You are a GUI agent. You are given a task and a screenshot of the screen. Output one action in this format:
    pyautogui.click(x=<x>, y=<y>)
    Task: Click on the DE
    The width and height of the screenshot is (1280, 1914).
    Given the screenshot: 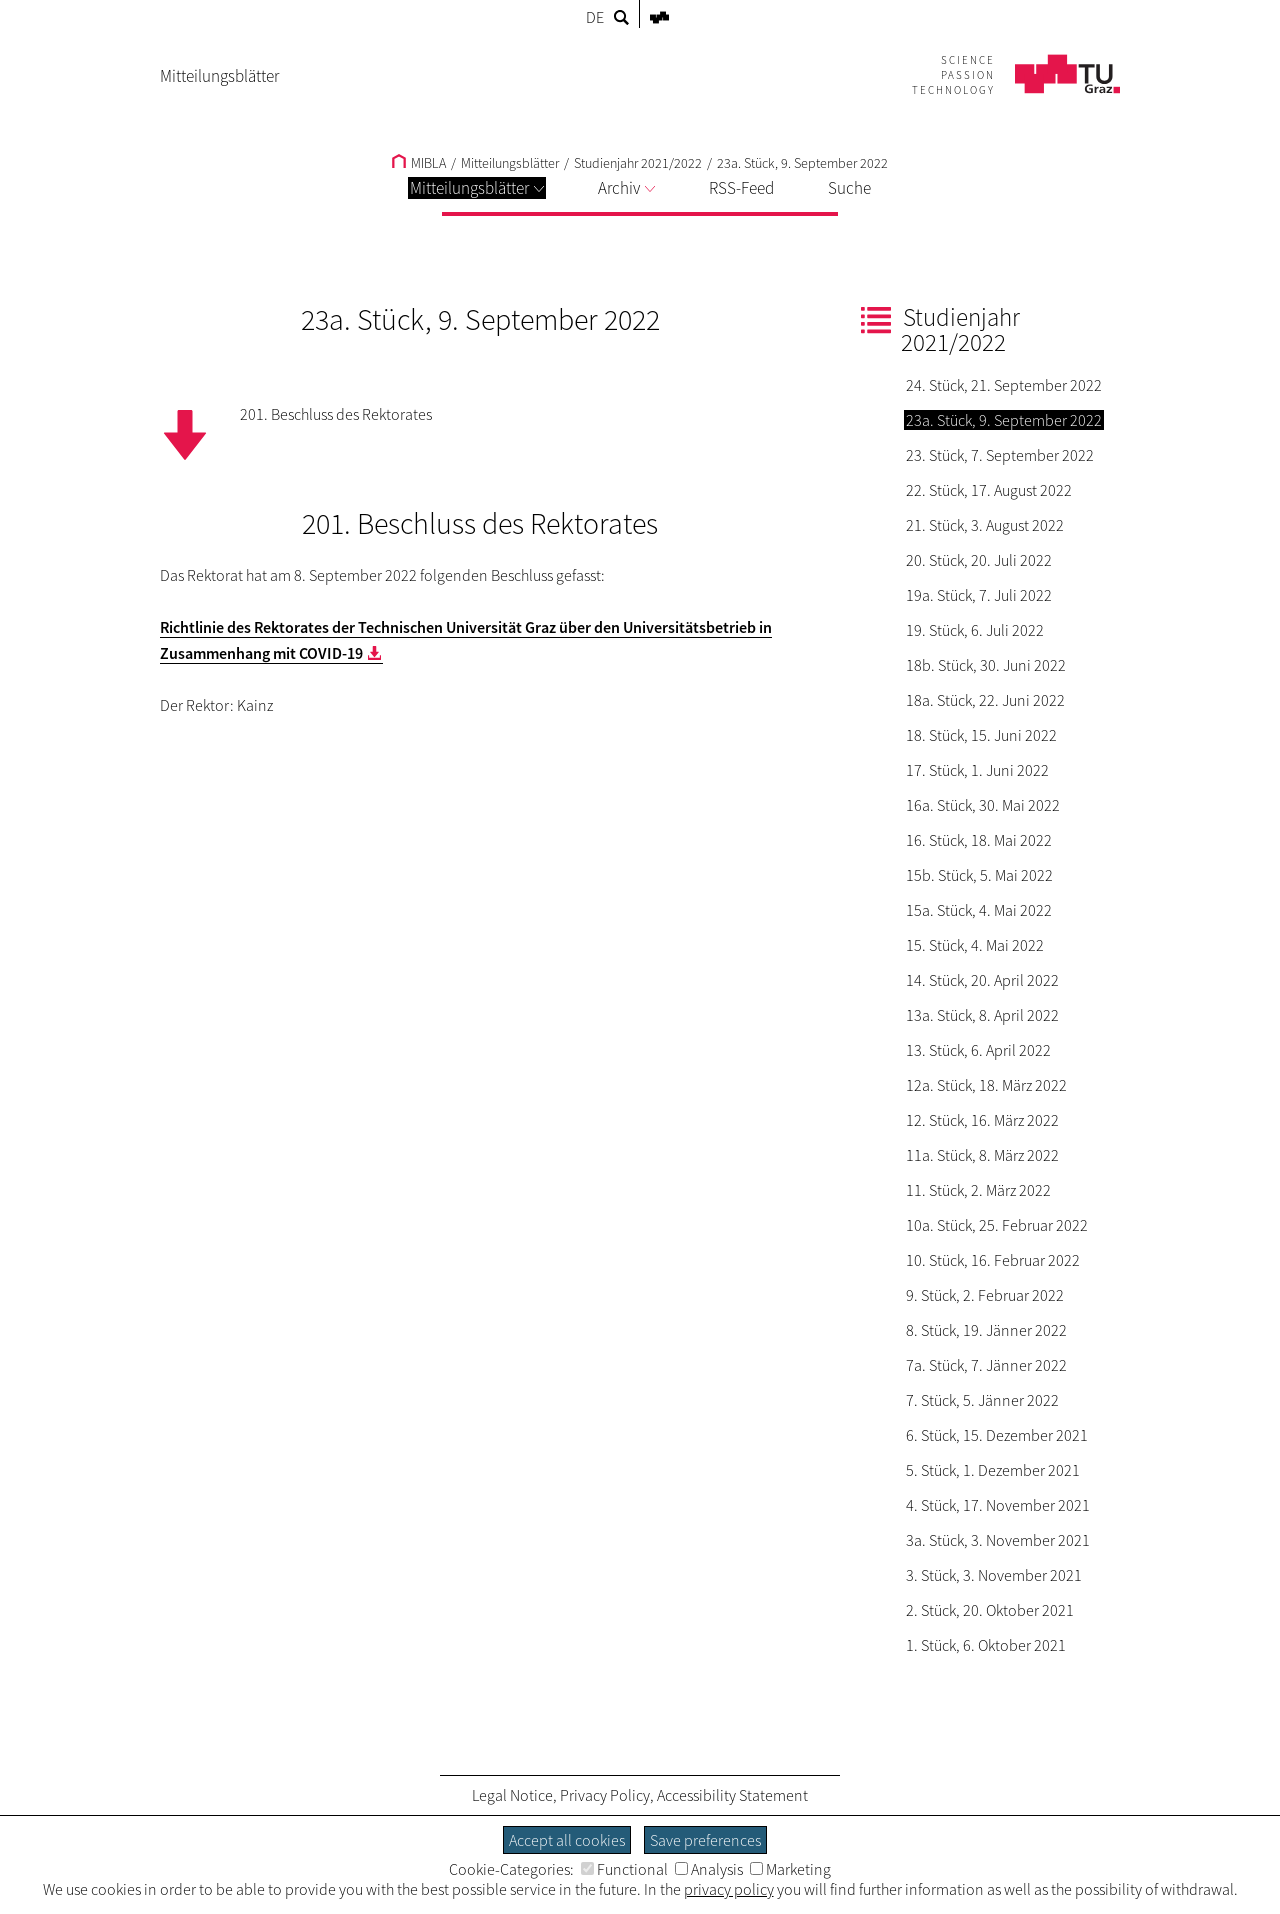 What is the action you would take?
    pyautogui.click(x=595, y=17)
    